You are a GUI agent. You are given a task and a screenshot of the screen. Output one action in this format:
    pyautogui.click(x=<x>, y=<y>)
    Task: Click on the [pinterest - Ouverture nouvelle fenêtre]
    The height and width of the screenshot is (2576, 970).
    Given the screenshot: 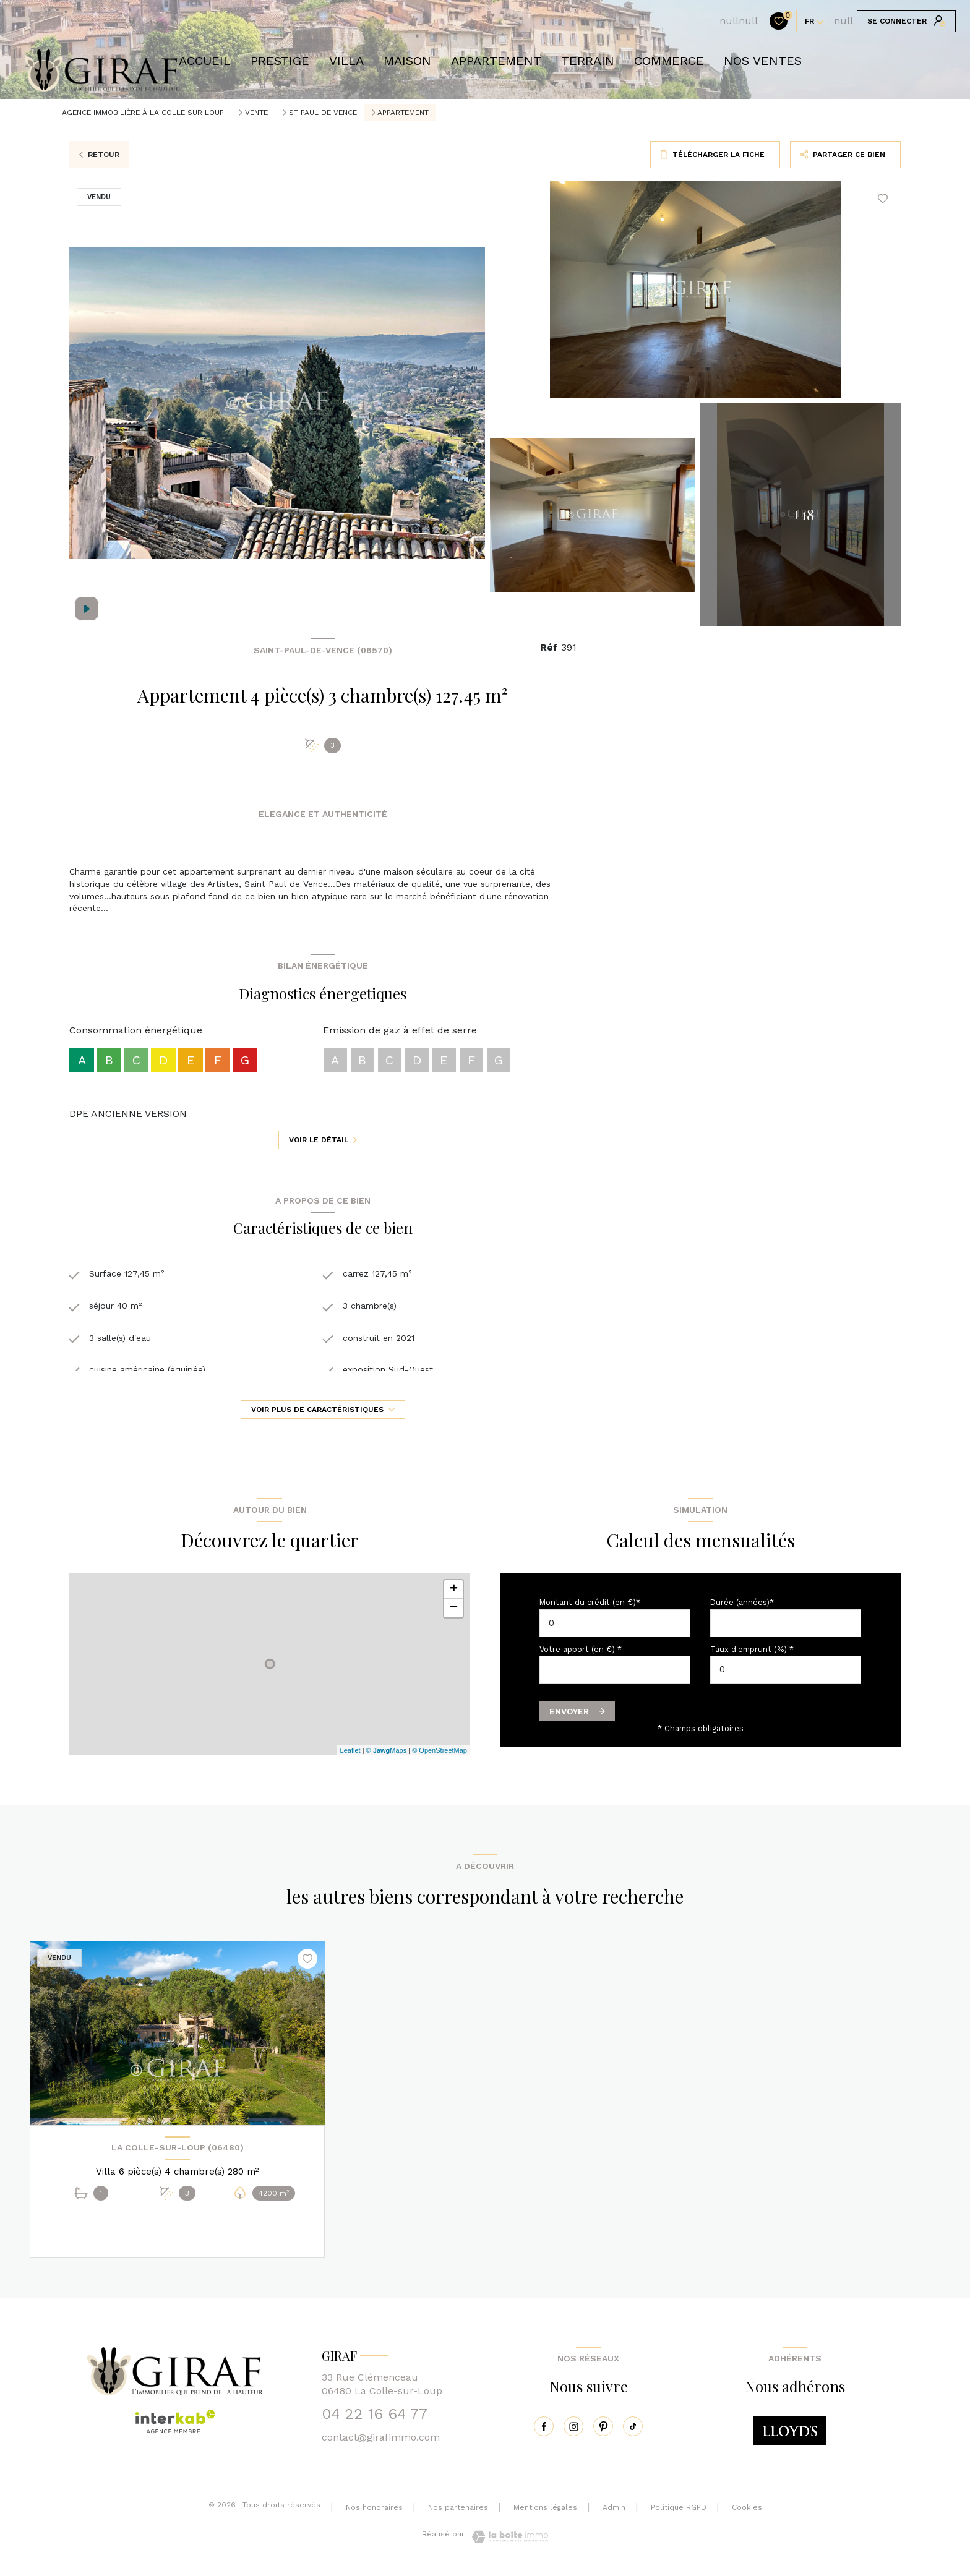 What is the action you would take?
    pyautogui.click(x=603, y=2433)
    